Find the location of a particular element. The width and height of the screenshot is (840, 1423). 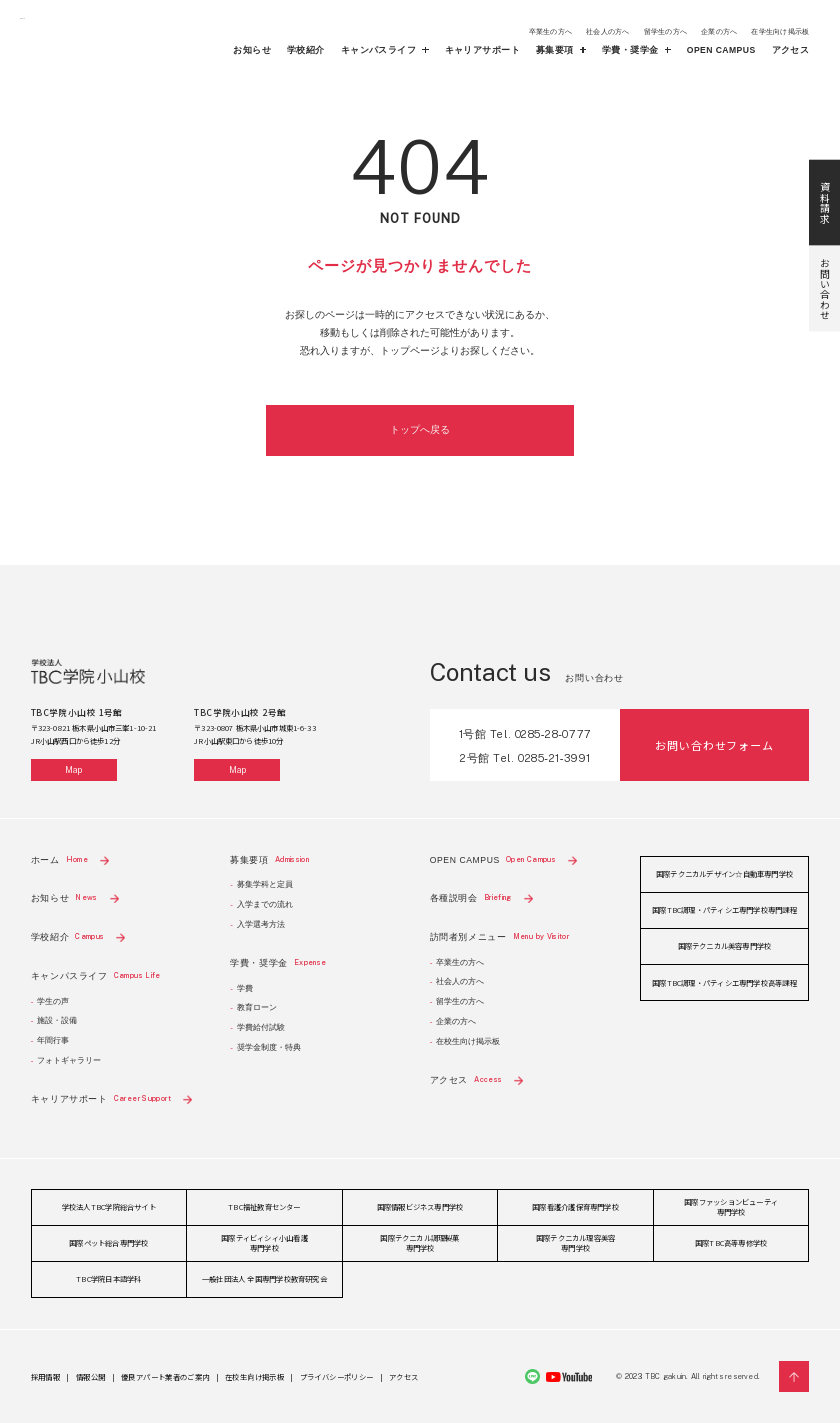

入学選考方法 is located at coordinates (261, 924).